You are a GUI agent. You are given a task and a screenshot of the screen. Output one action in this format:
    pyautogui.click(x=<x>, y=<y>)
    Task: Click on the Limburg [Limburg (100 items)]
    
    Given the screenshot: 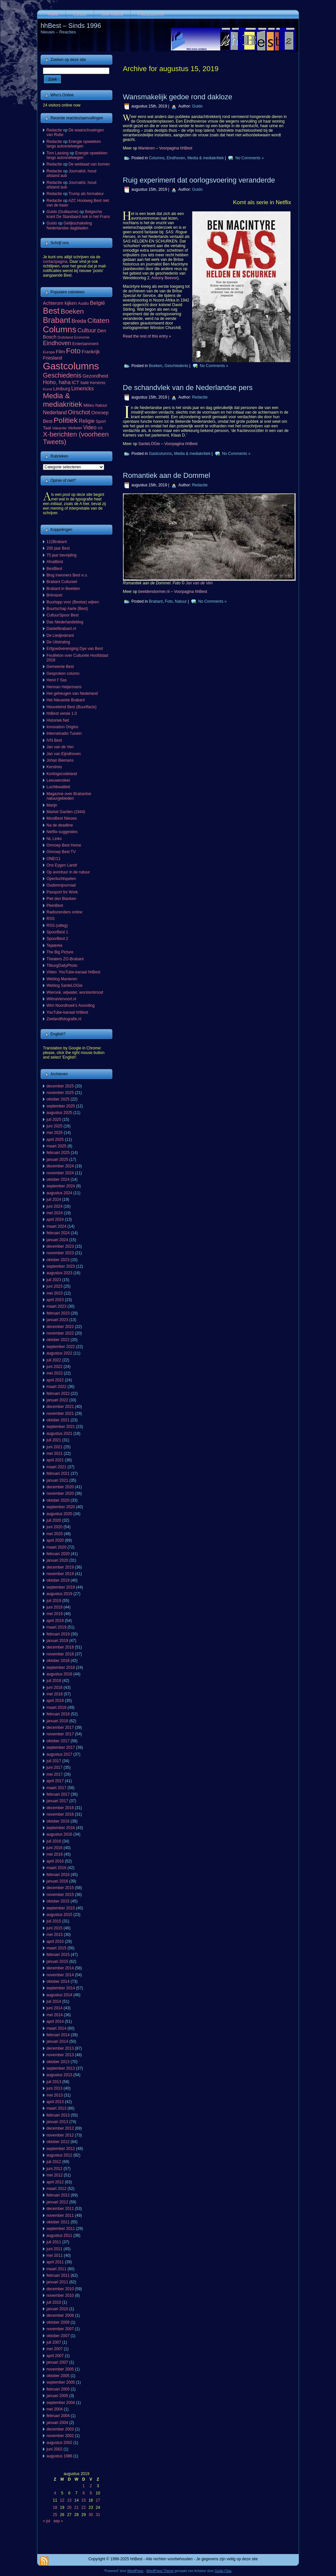 What is the action you would take?
    pyautogui.click(x=61, y=388)
    